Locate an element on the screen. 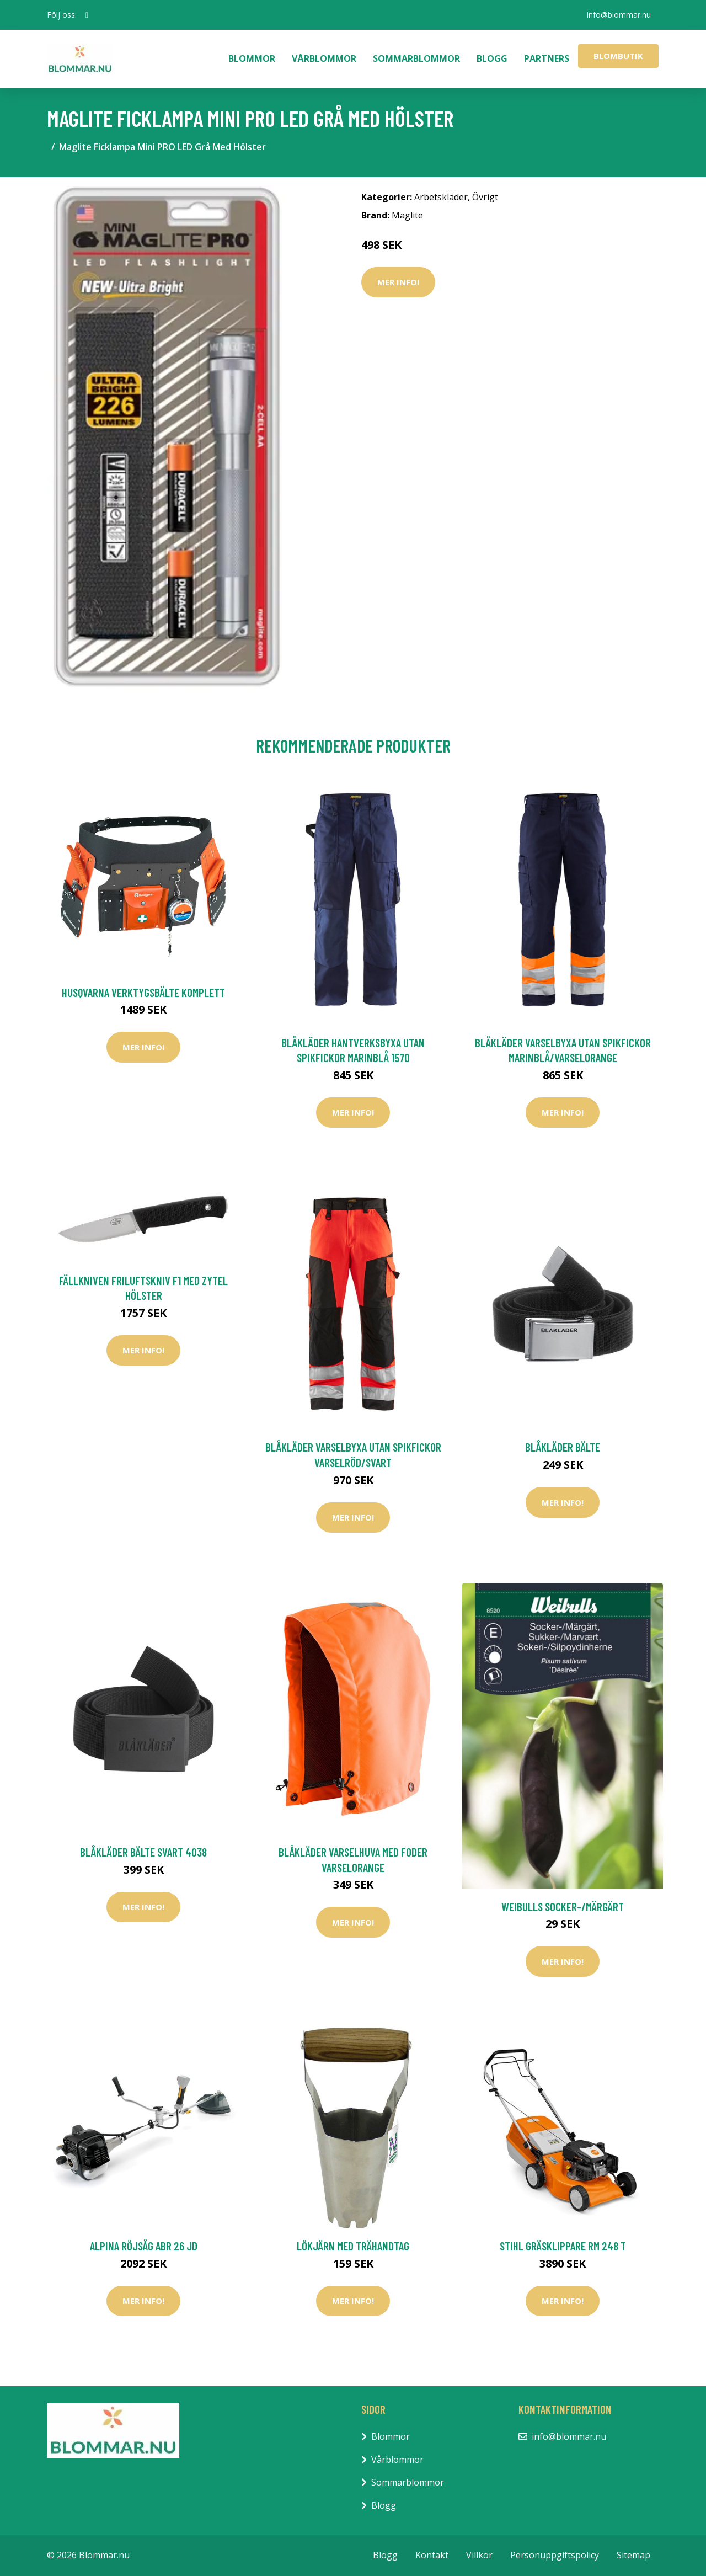 The image size is (706, 2576). Blombutik is located at coordinates (618, 55).